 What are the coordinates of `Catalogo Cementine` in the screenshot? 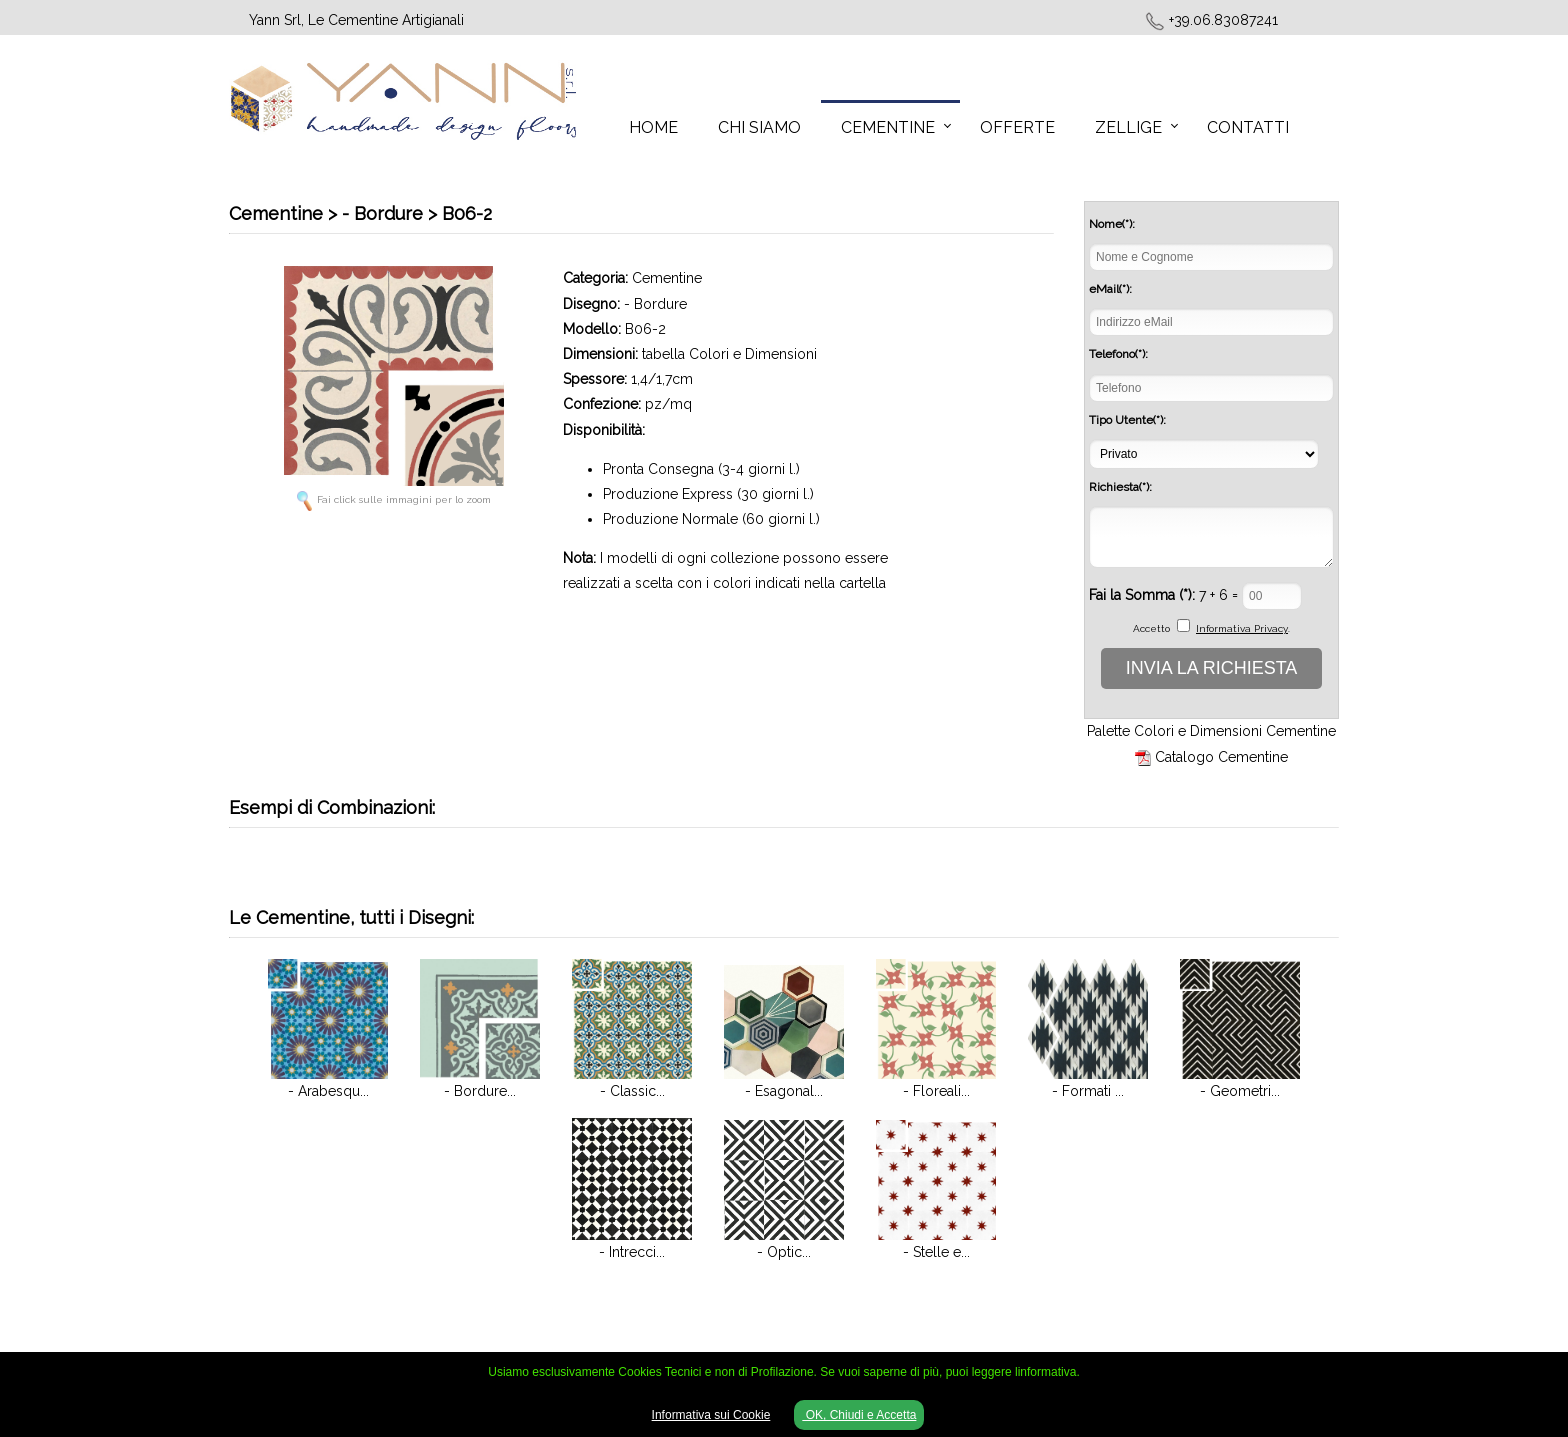 It's located at (1221, 757).